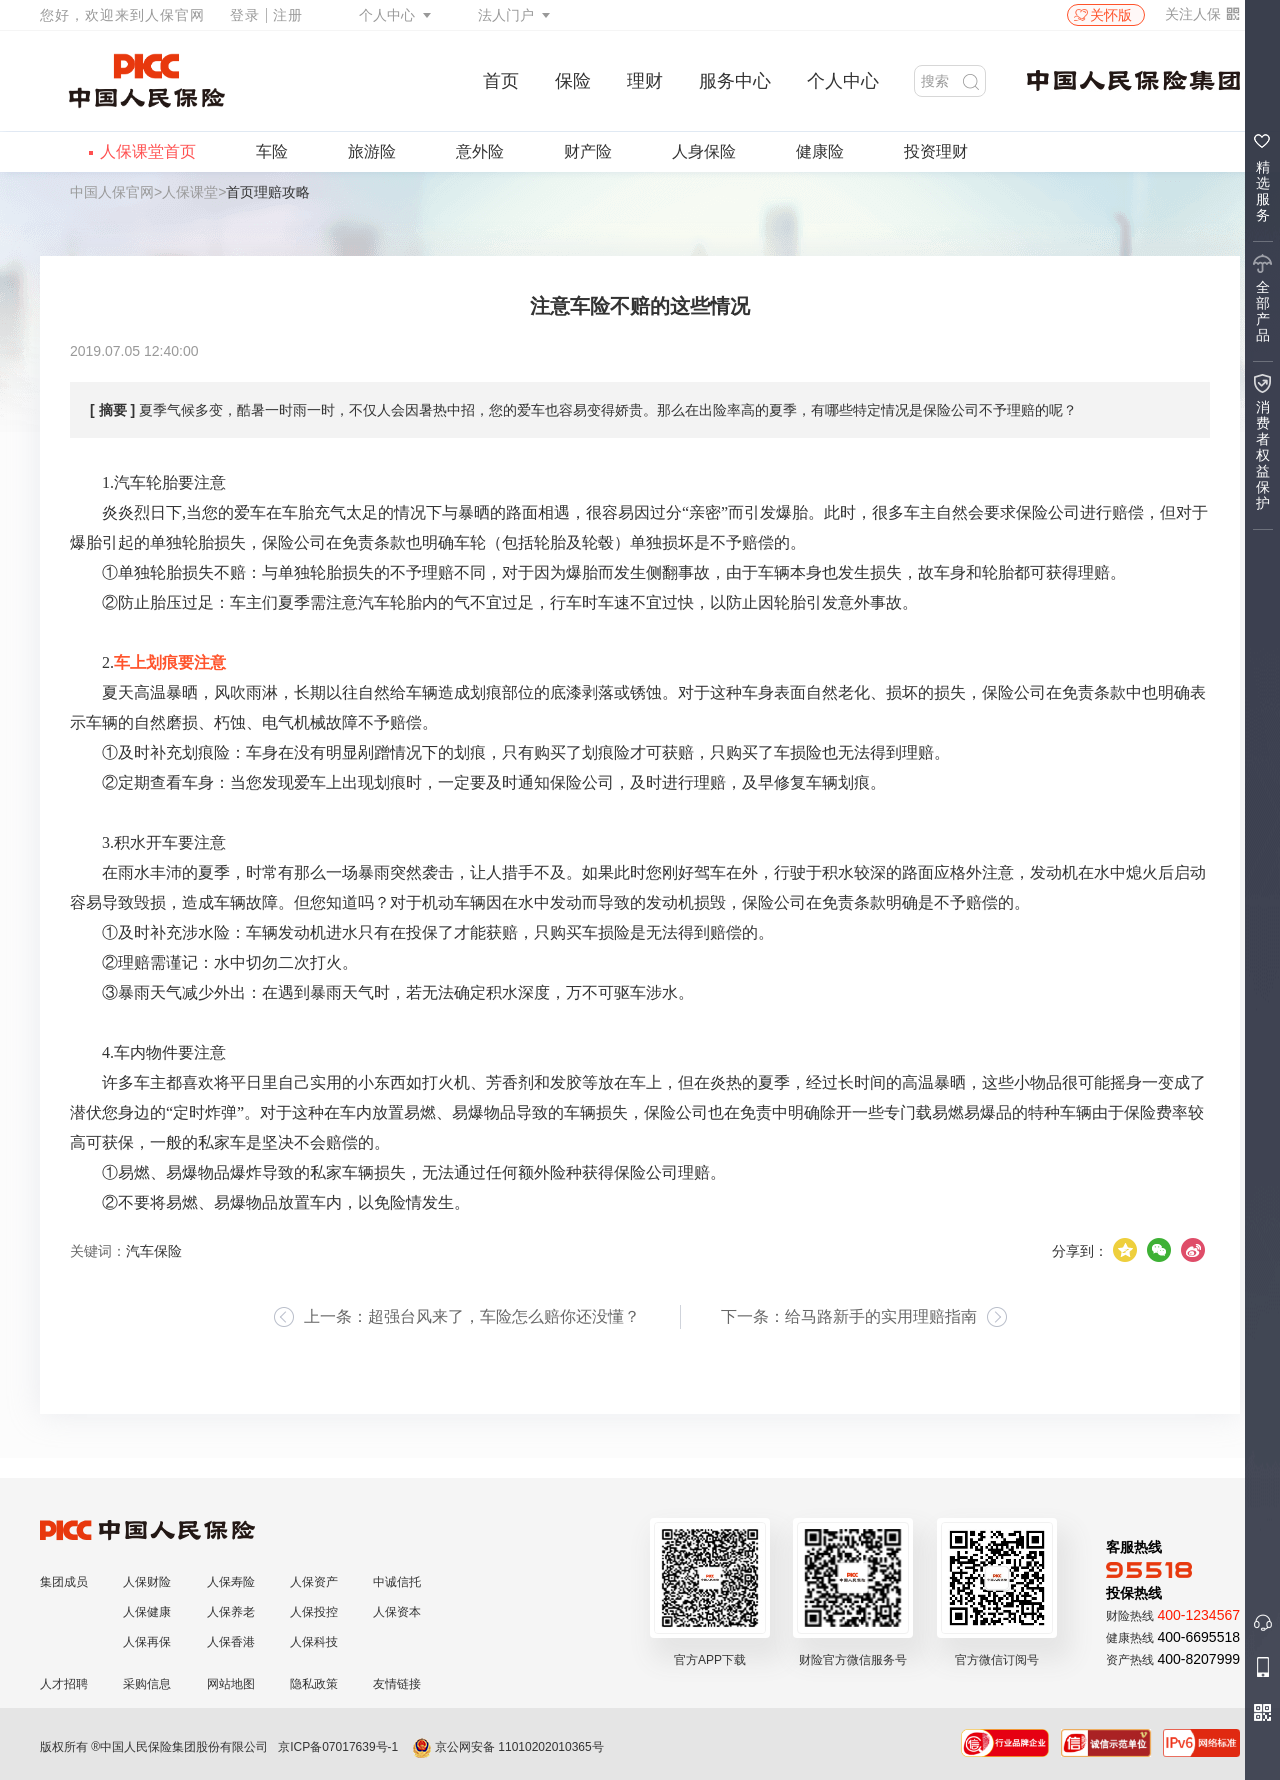  I want to click on 人保养老, so click(231, 1612).